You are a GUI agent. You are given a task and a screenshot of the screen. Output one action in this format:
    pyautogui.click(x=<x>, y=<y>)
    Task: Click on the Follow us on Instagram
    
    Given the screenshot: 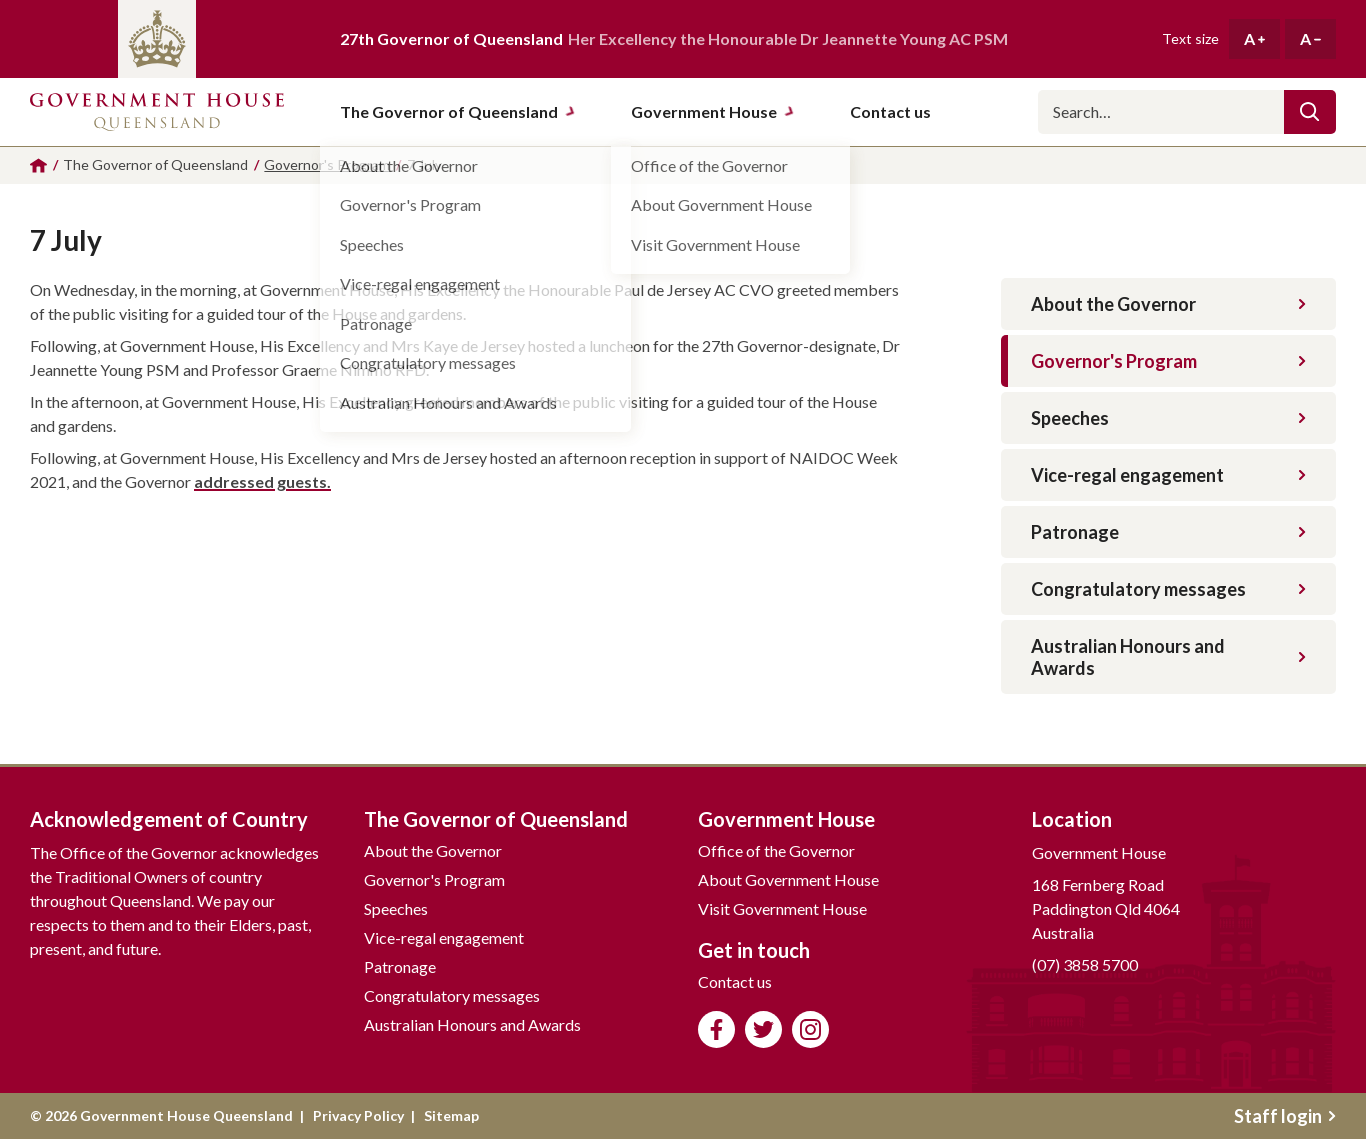 What is the action you would take?
    pyautogui.click(x=810, y=1029)
    